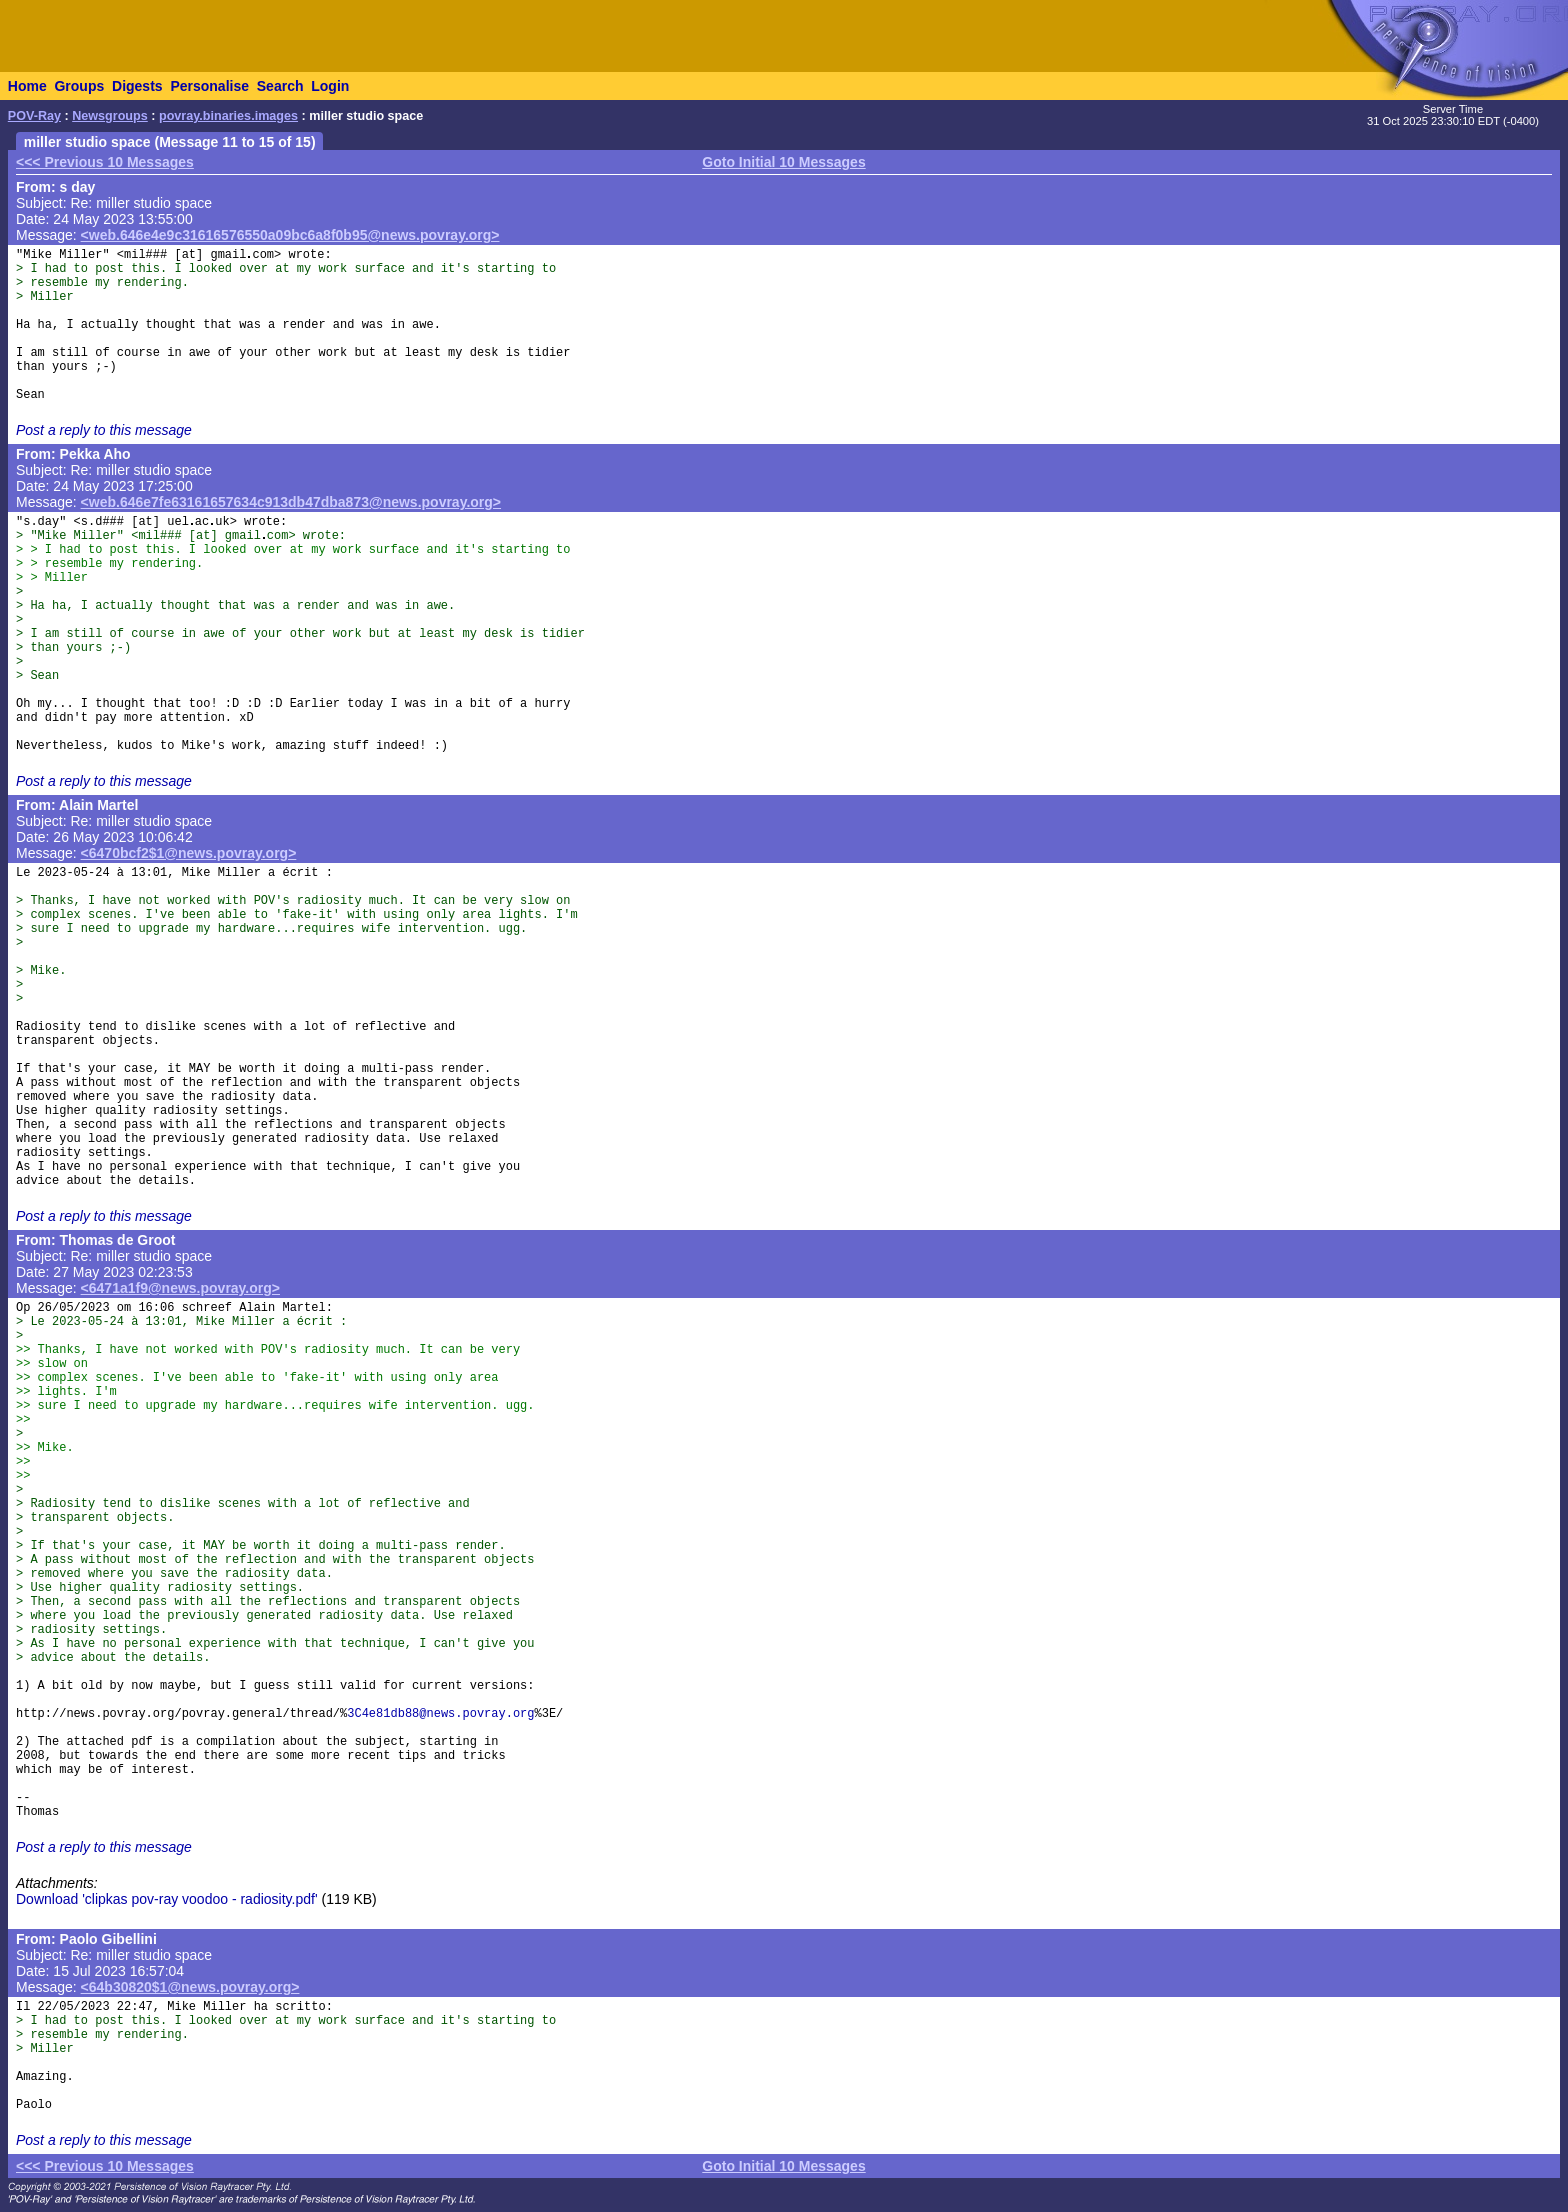 Image resolution: width=1568 pixels, height=2212 pixels. I want to click on povray.binaries.images, so click(228, 116).